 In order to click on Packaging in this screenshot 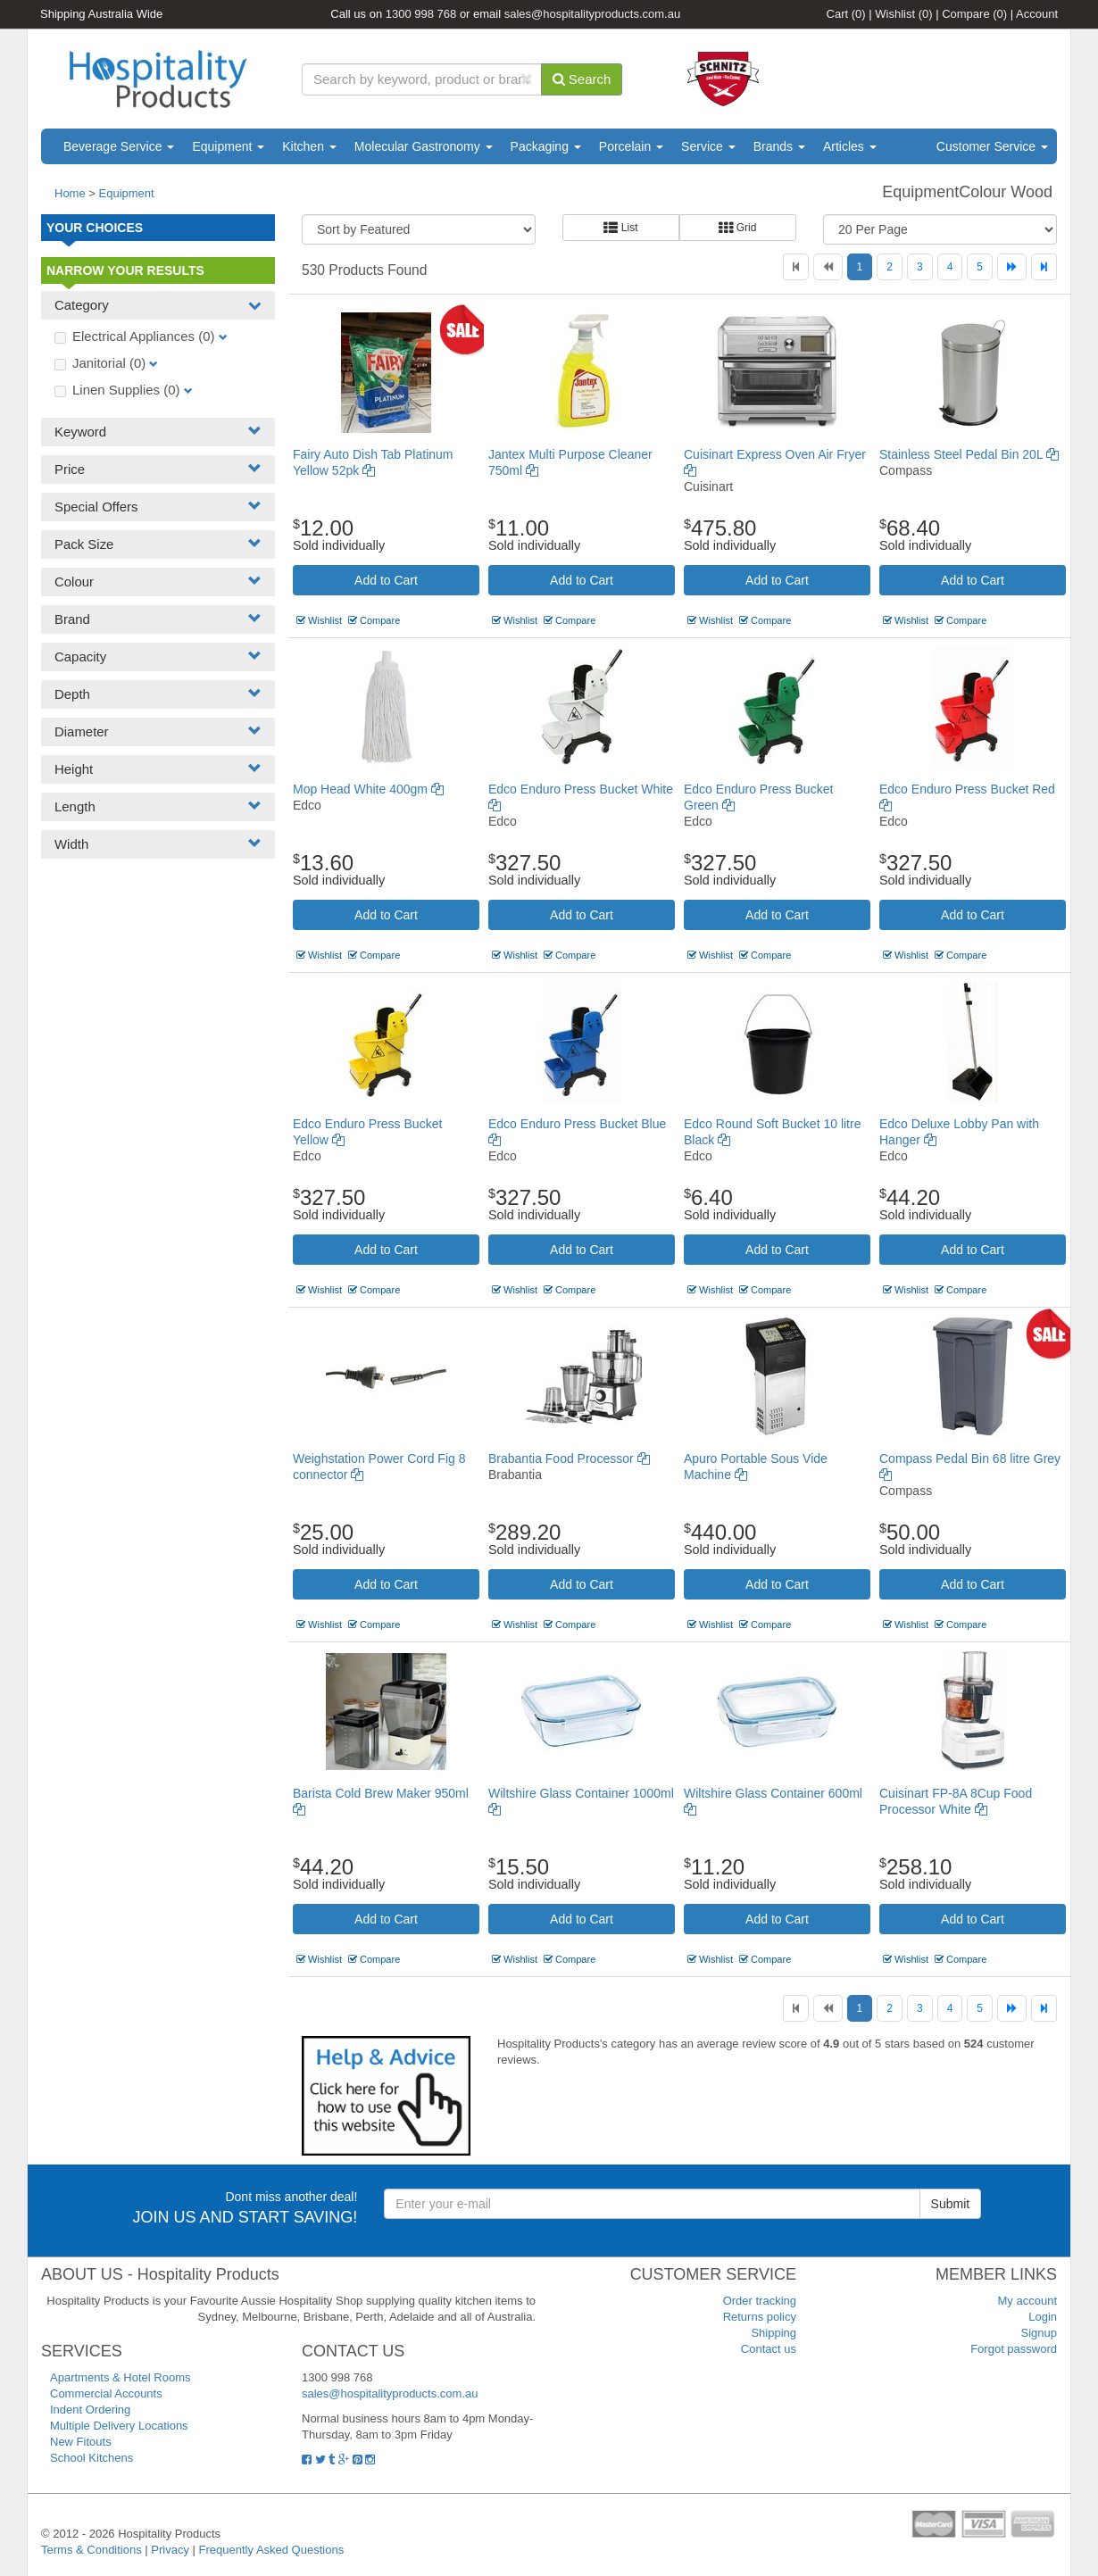, I will do `click(546, 146)`.